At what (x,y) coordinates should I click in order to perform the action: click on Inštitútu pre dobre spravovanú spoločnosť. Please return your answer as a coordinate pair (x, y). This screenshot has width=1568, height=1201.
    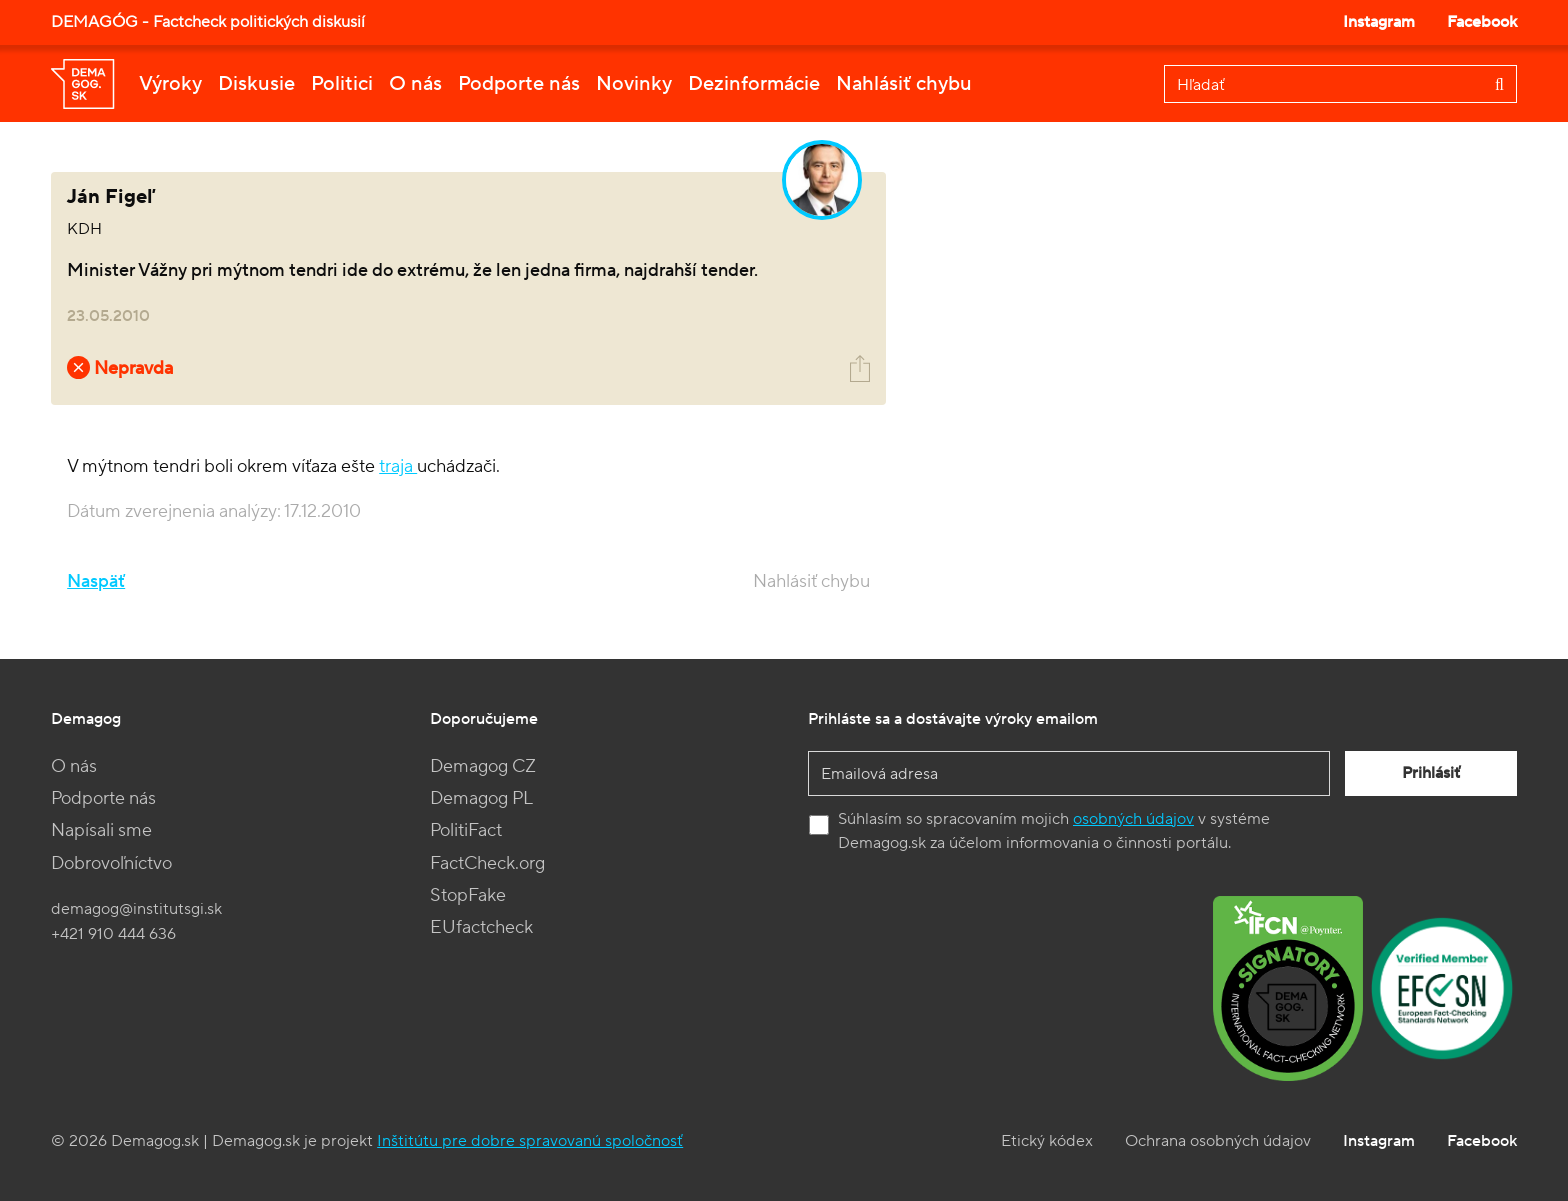
    Looking at the image, I should click on (530, 1141).